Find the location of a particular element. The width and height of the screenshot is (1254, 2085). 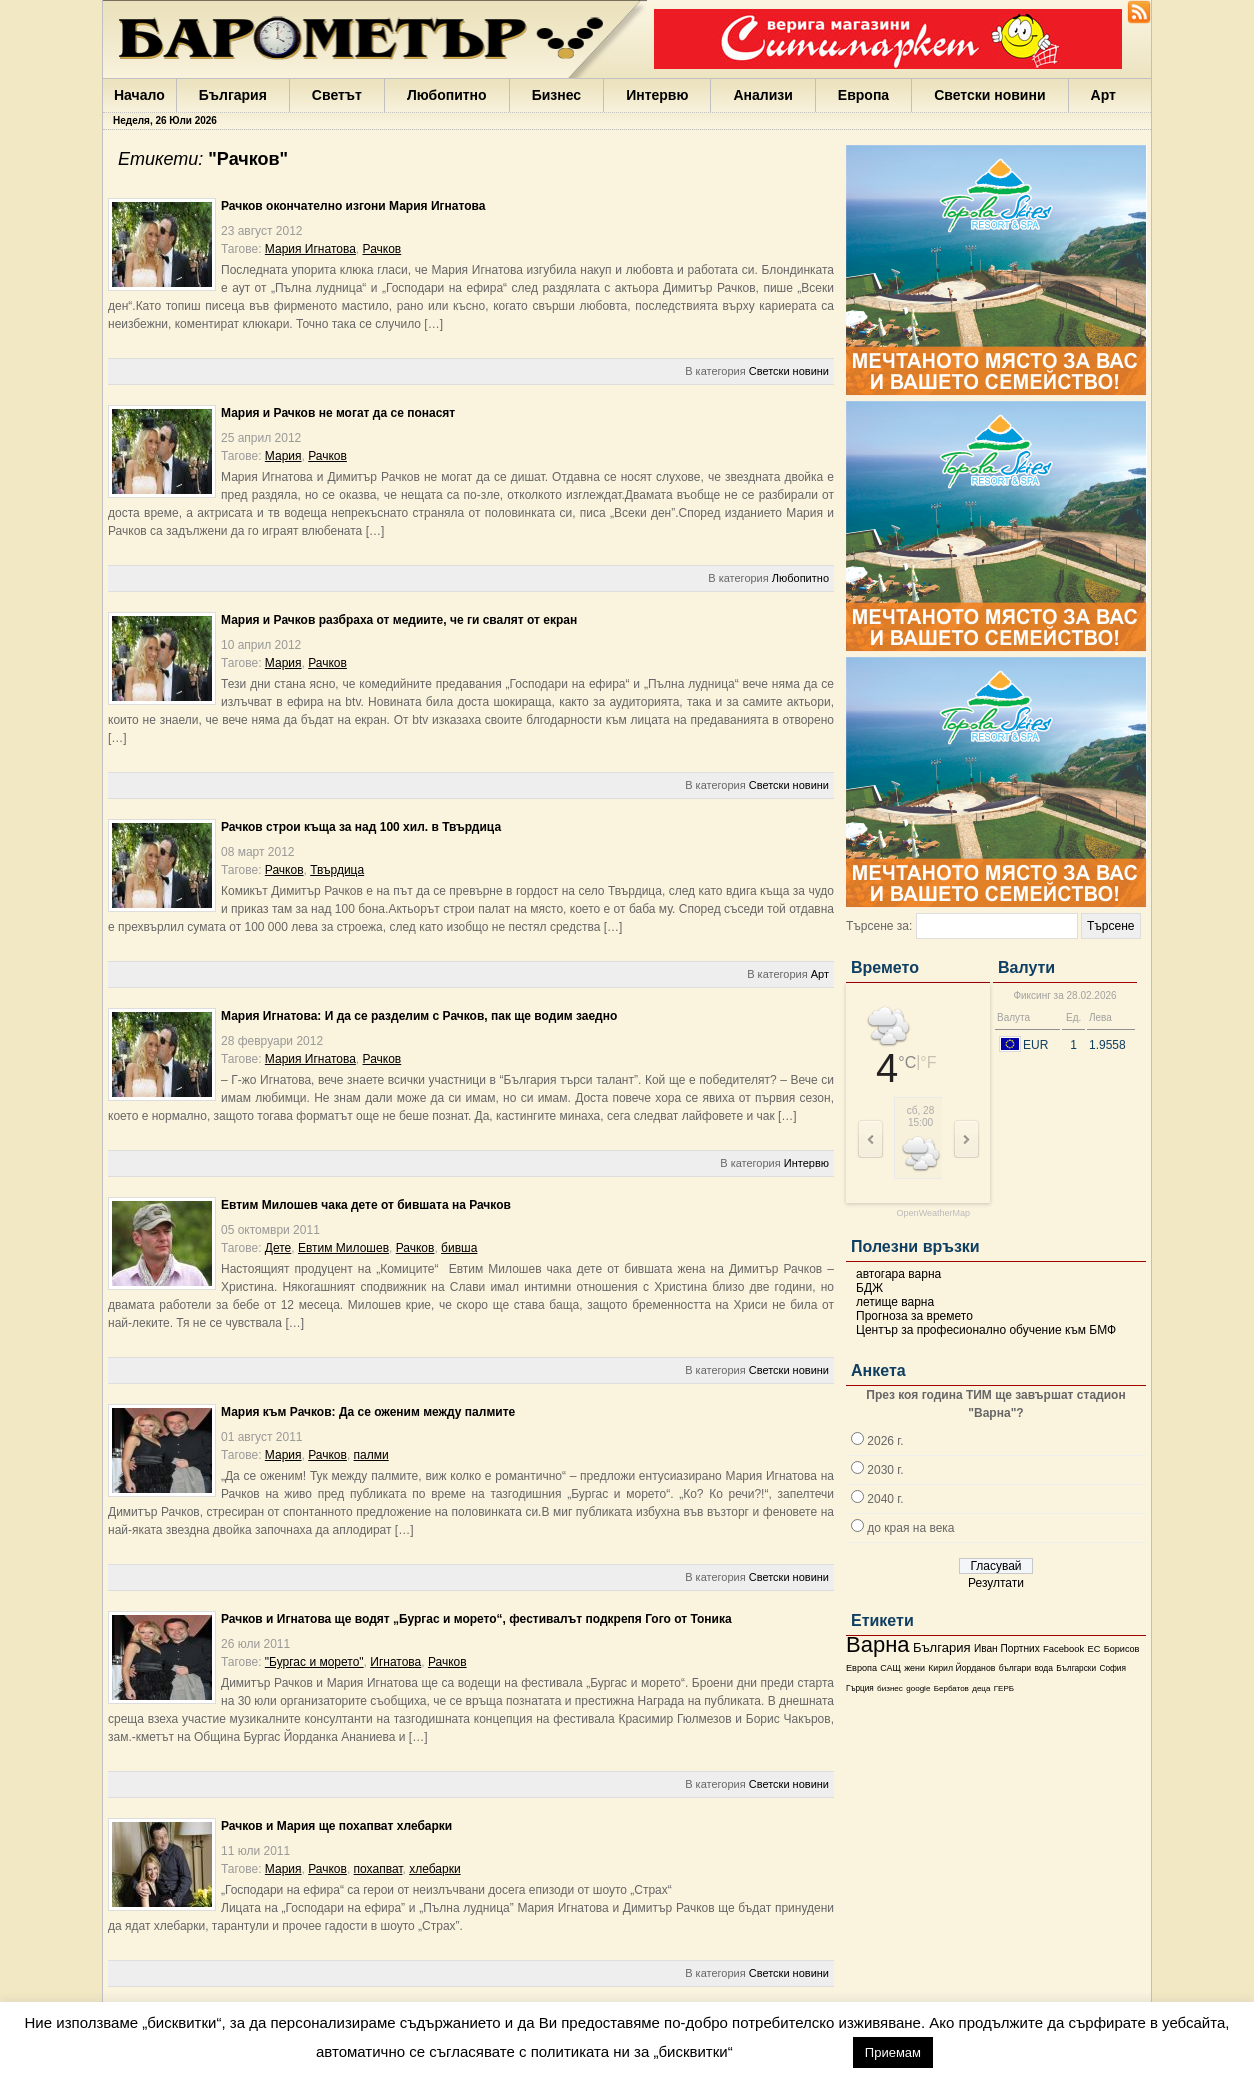

Рачков строи къща за над 100 хил. в Твърдица is located at coordinates (361, 827).